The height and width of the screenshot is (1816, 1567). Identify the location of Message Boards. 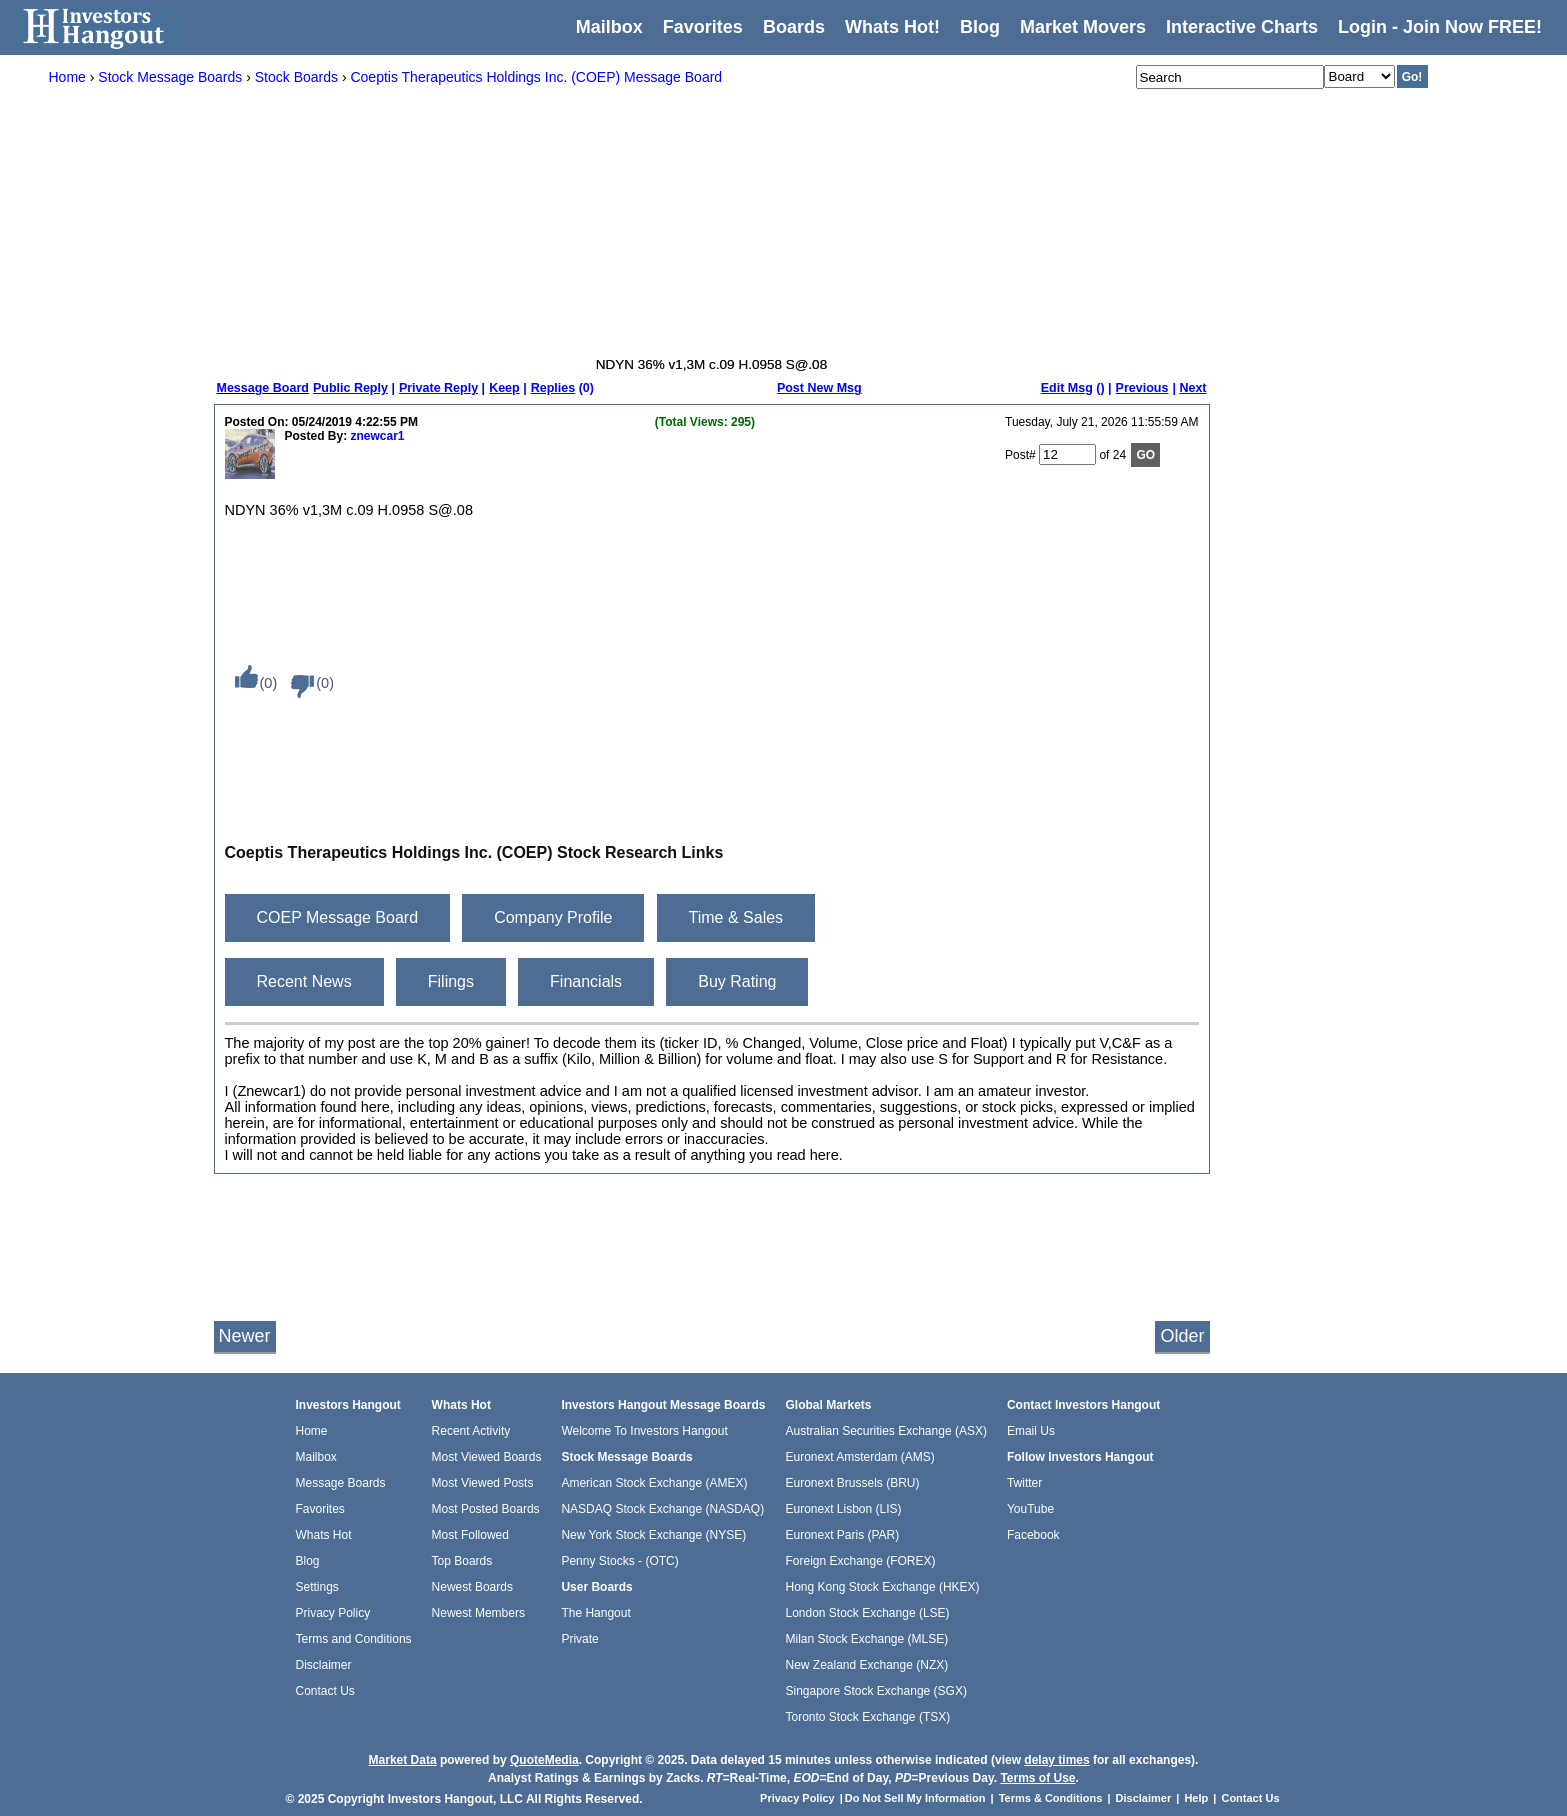
(341, 1483).